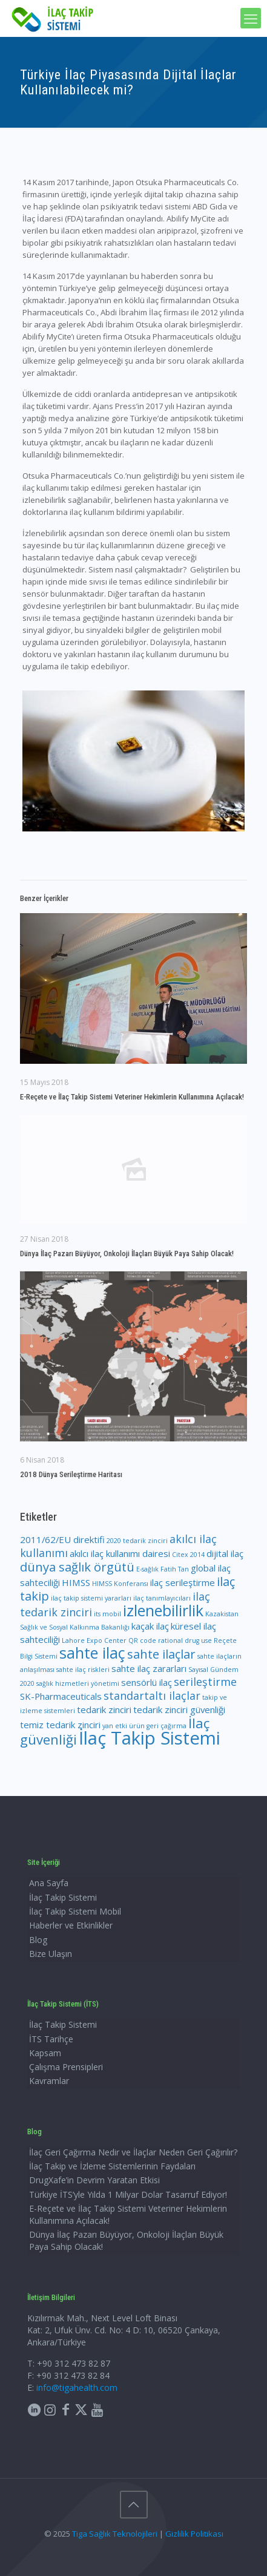 The height and width of the screenshot is (2576, 267). Describe the element at coordinates (146, 1682) in the screenshot. I see `sensörlü ilaç [sensörlü ilaç (2 öge)]` at that location.